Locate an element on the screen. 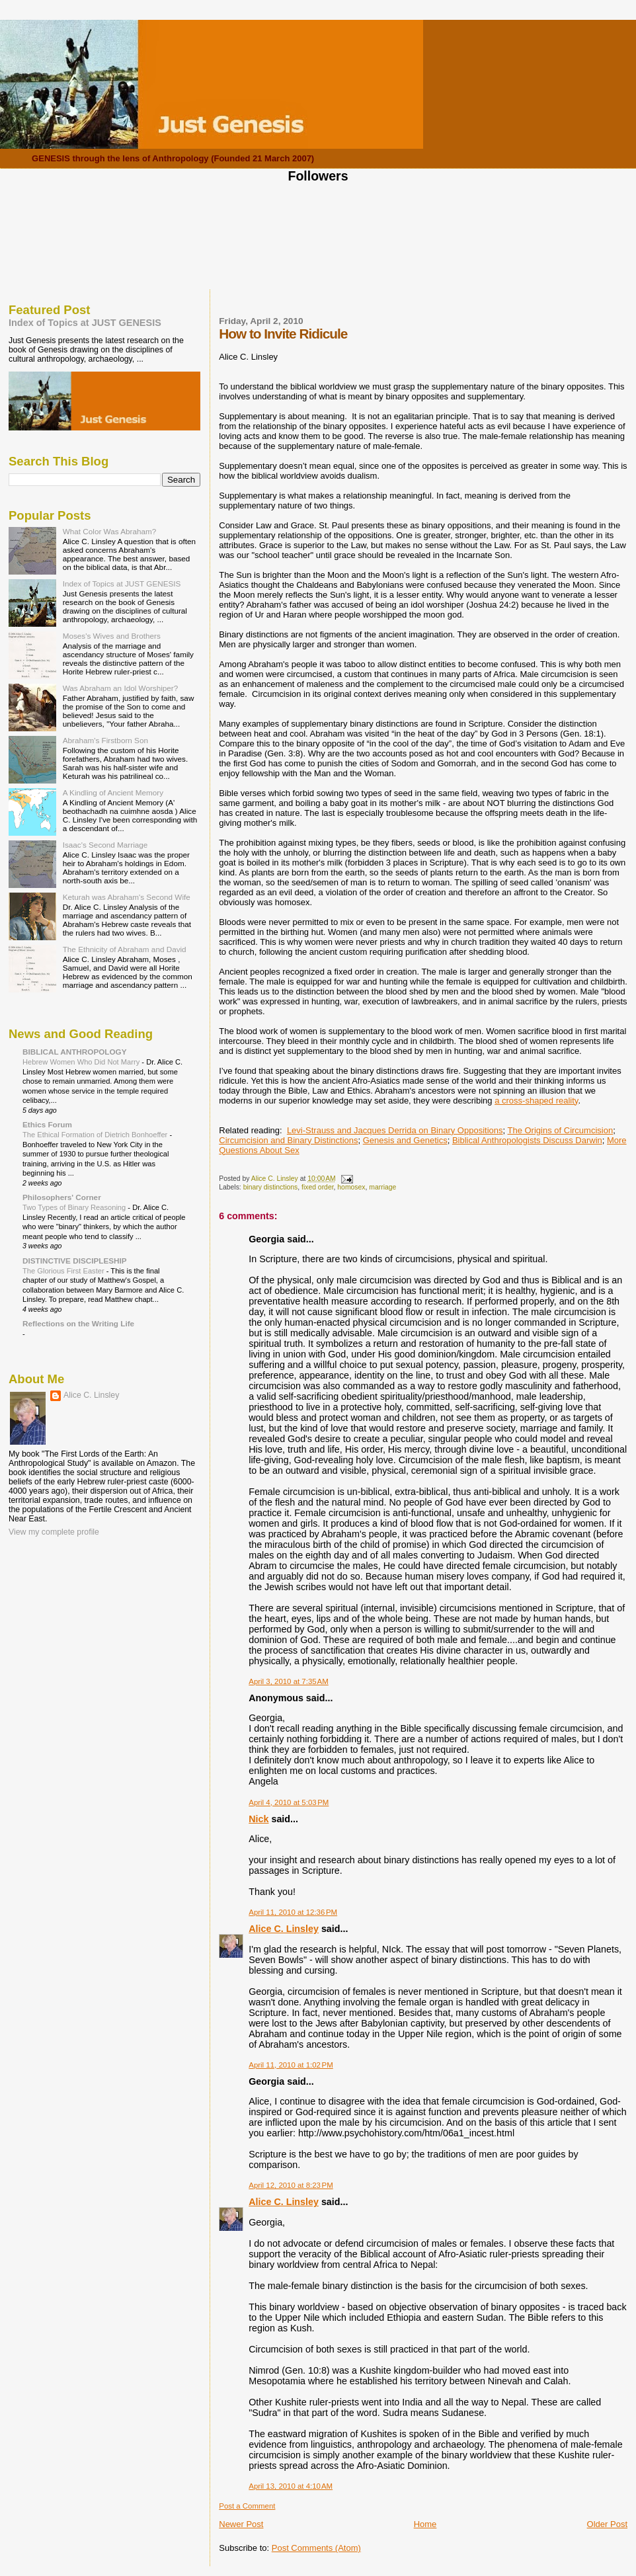  Nick is located at coordinates (258, 1819).